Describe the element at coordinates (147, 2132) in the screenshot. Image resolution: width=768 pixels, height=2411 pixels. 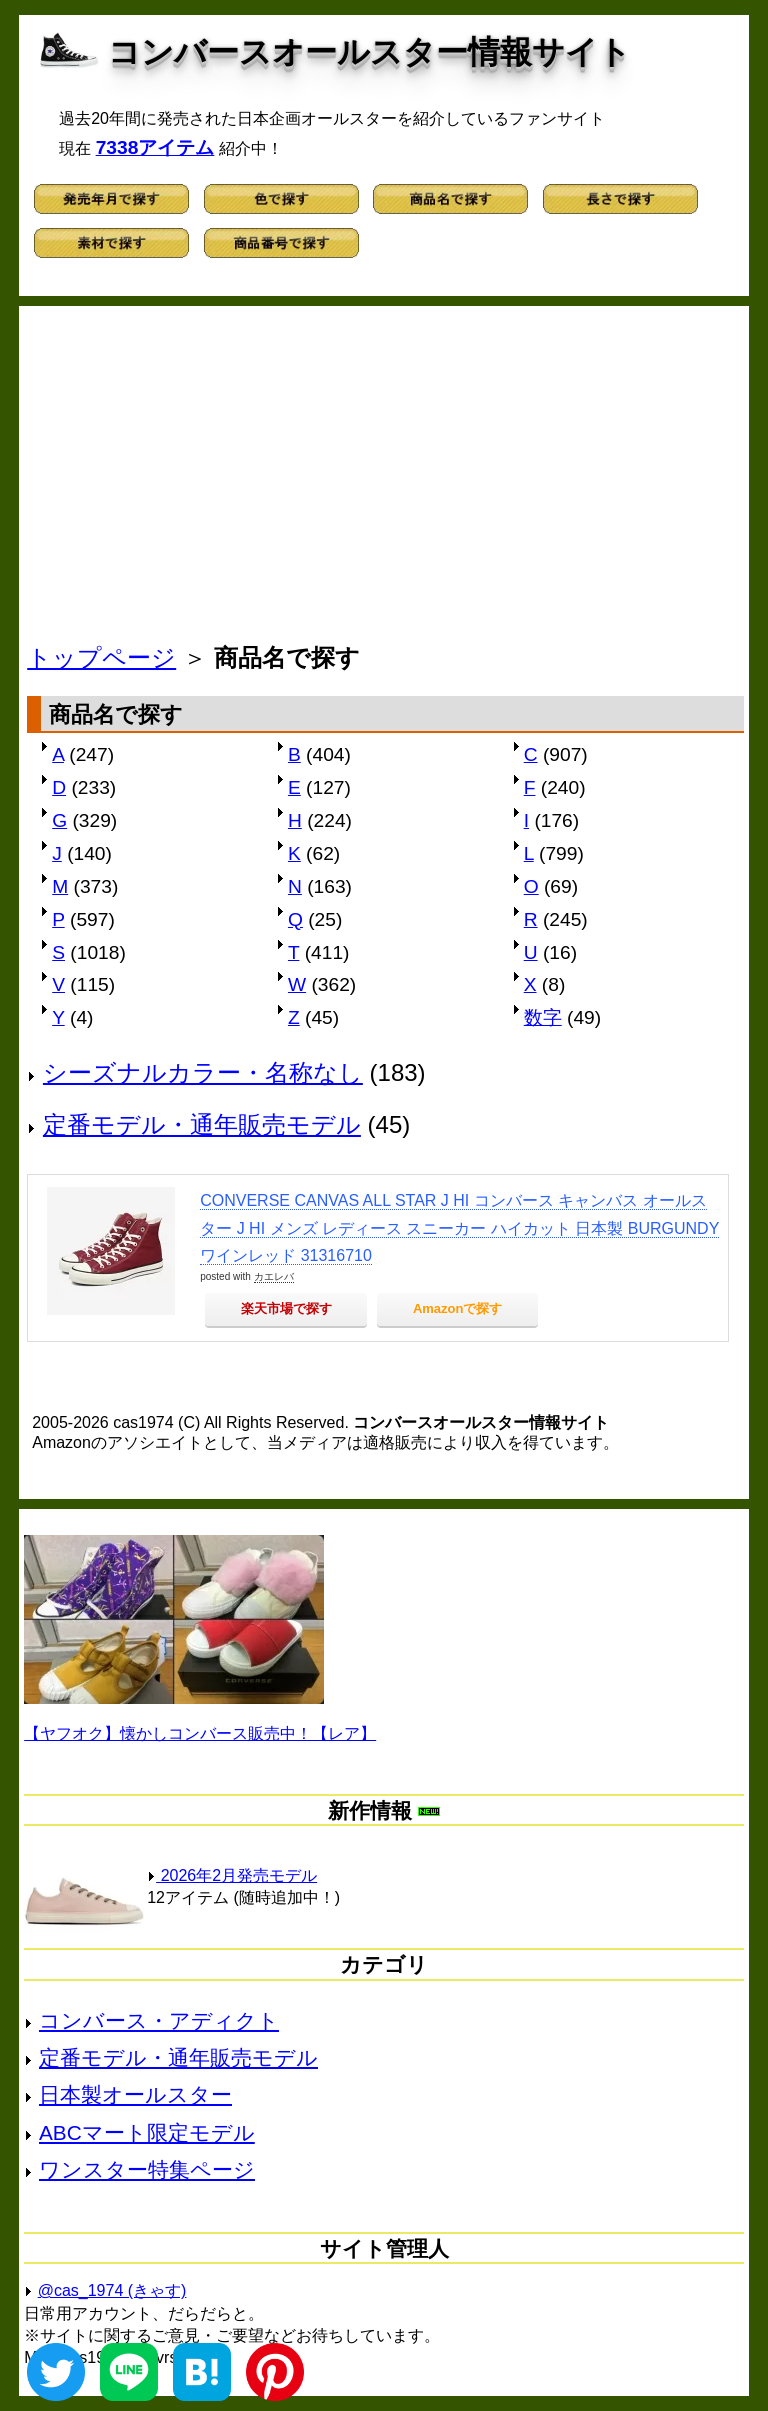
I see `ABCマート限定モデル` at that location.